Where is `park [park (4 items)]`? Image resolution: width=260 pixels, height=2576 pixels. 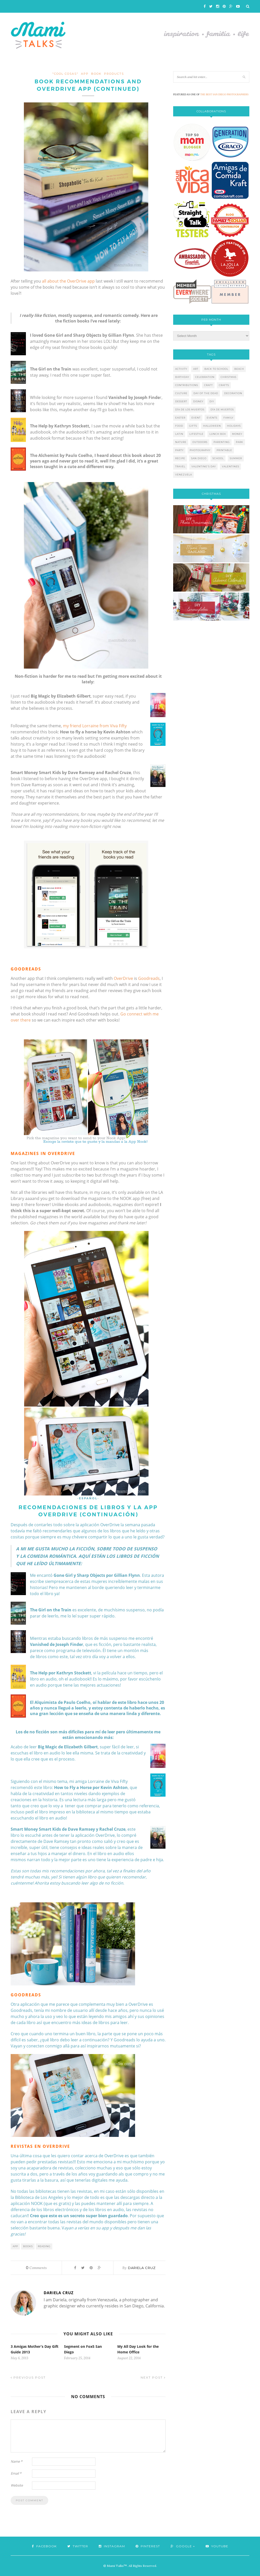 park [park (4 items)] is located at coordinates (239, 442).